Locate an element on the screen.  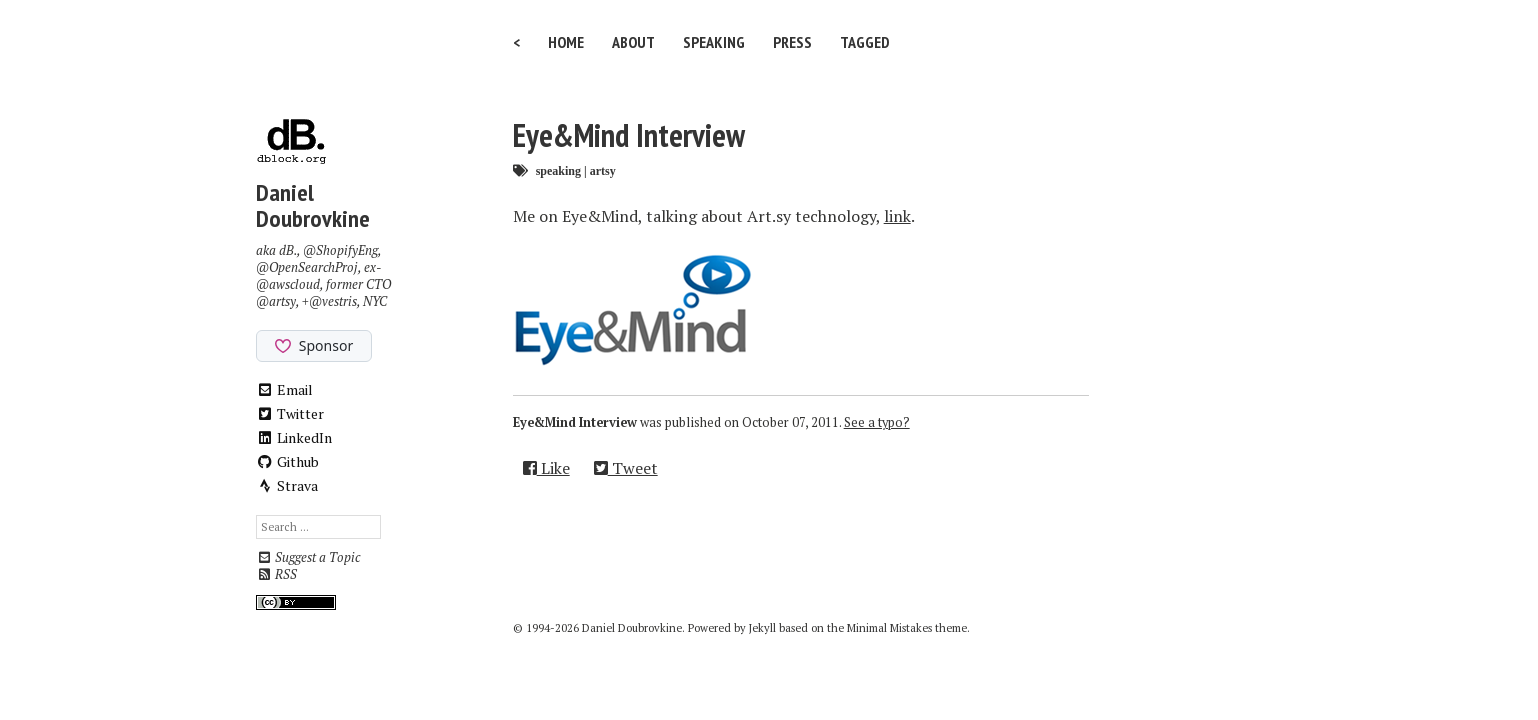
link is located at coordinates (897, 216).